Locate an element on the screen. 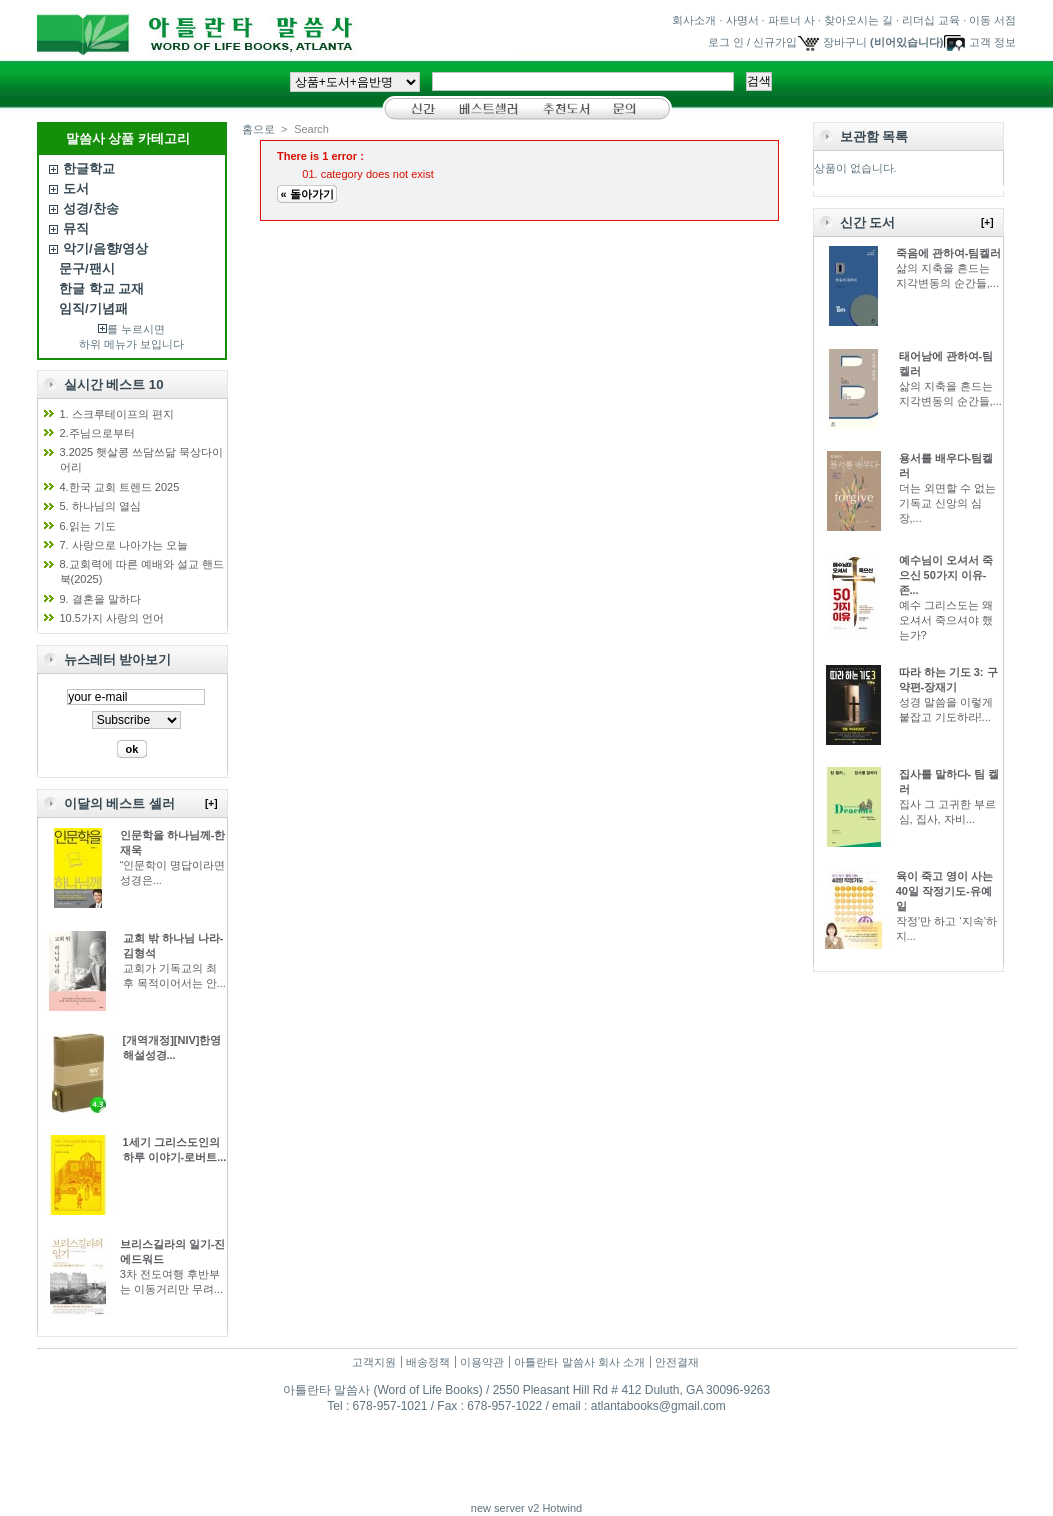  임직/기념패 is located at coordinates (93, 308).